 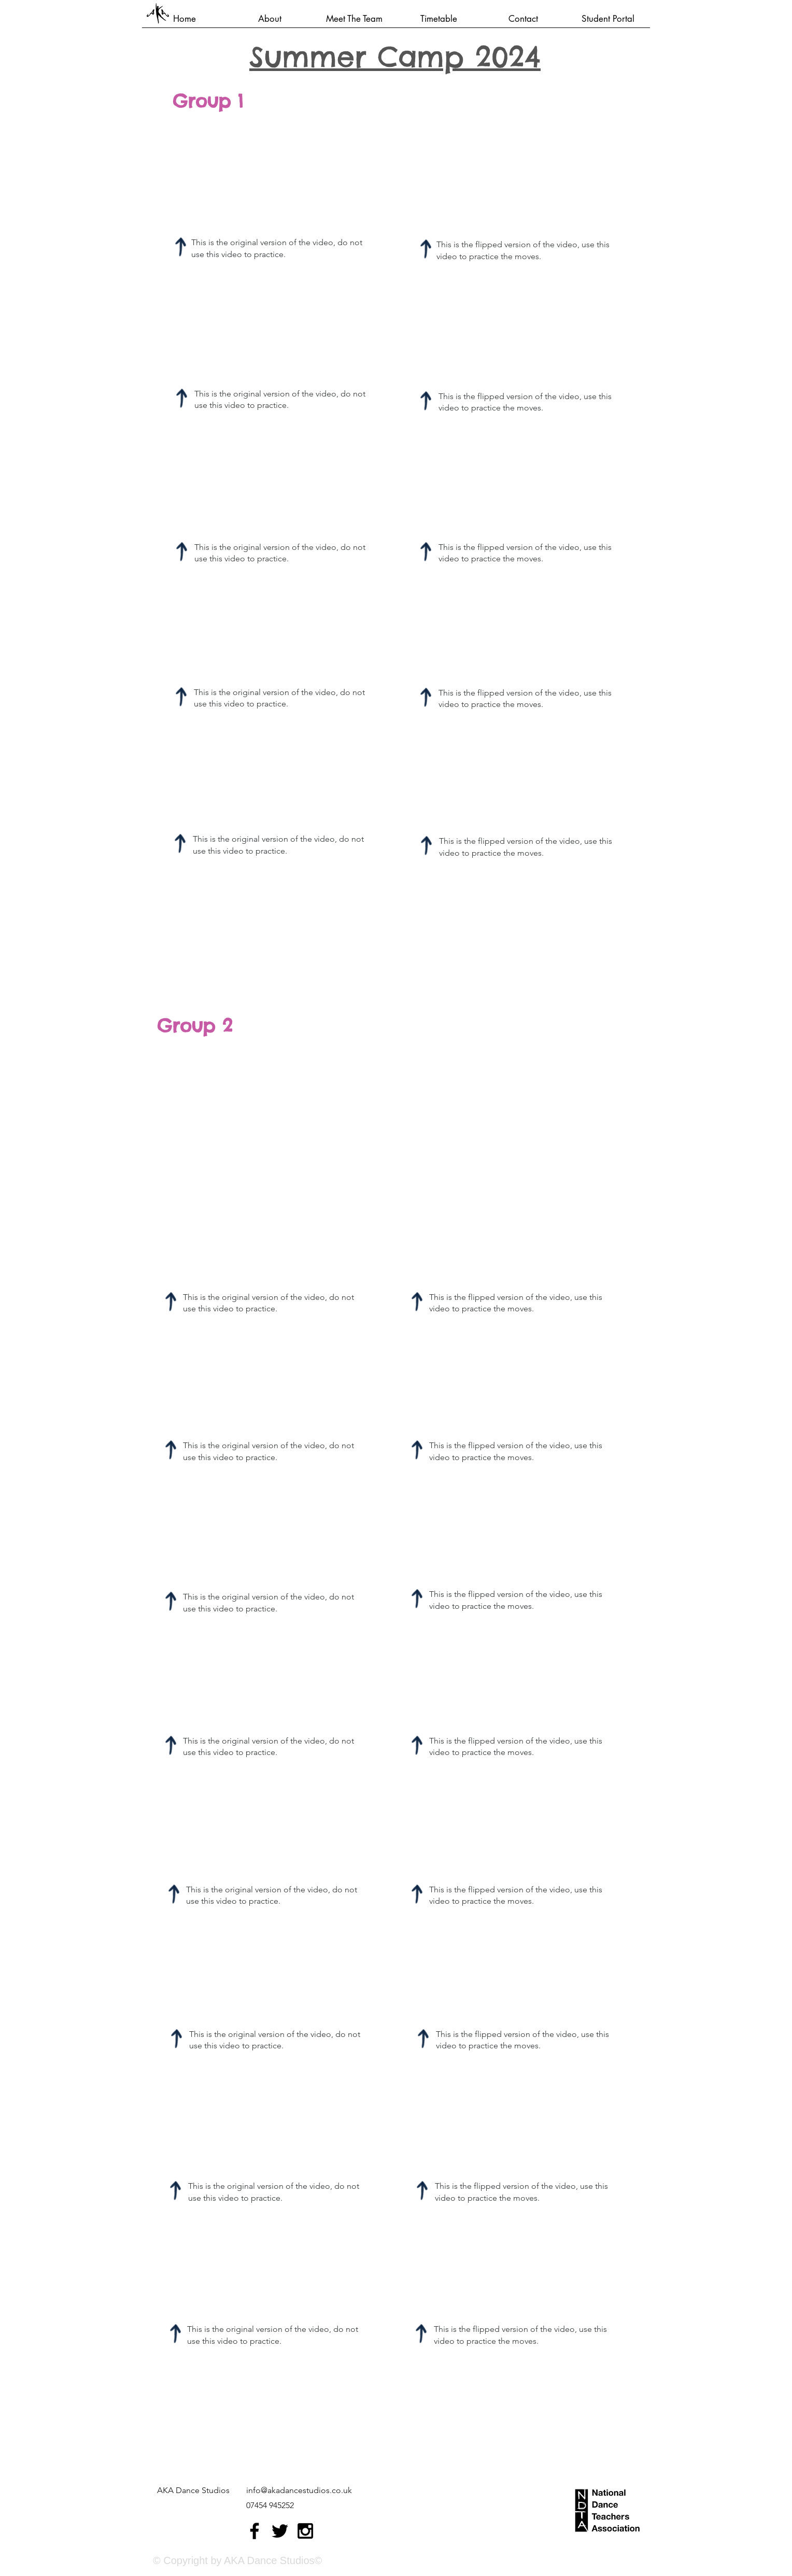 What do you see at coordinates (305, 2531) in the screenshot?
I see `[Black Instagram Icon]` at bounding box center [305, 2531].